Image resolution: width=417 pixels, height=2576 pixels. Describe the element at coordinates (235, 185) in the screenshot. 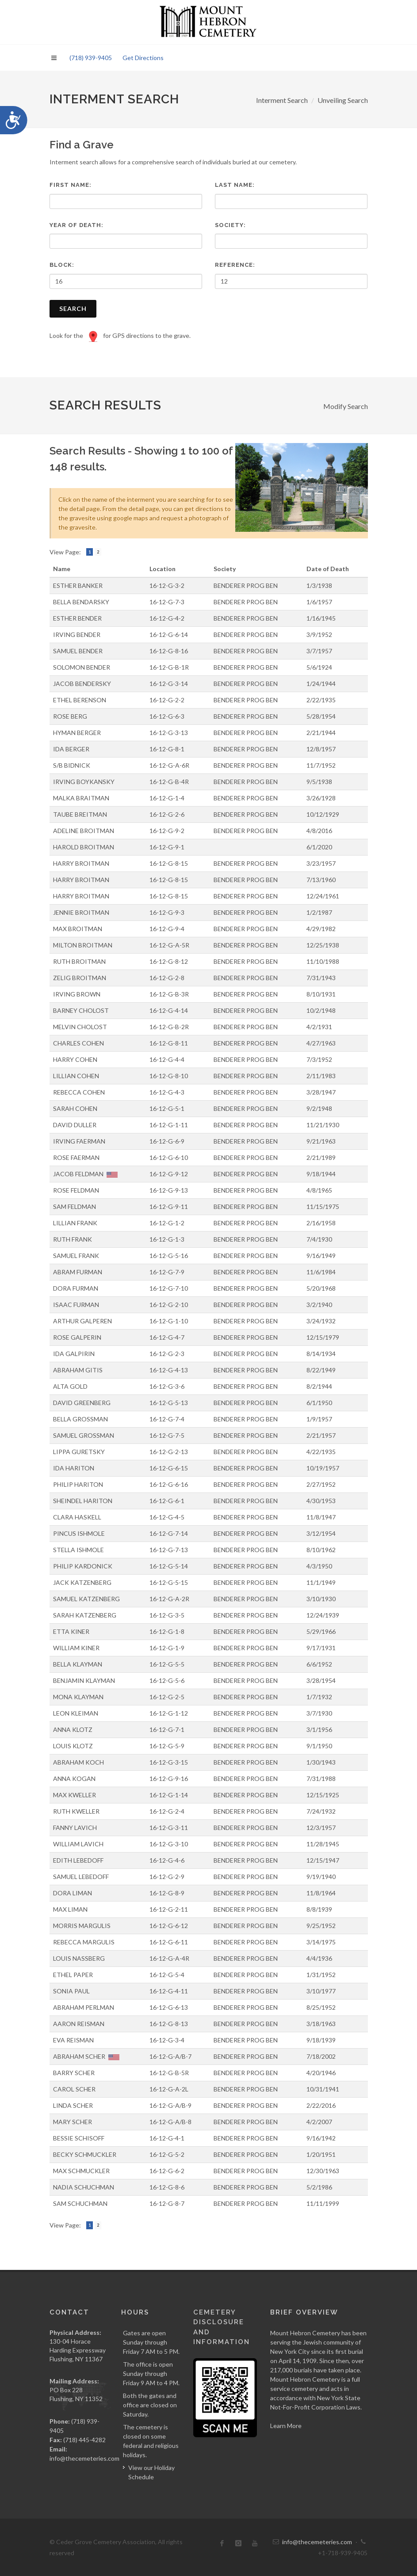

I see `Last Name:` at that location.